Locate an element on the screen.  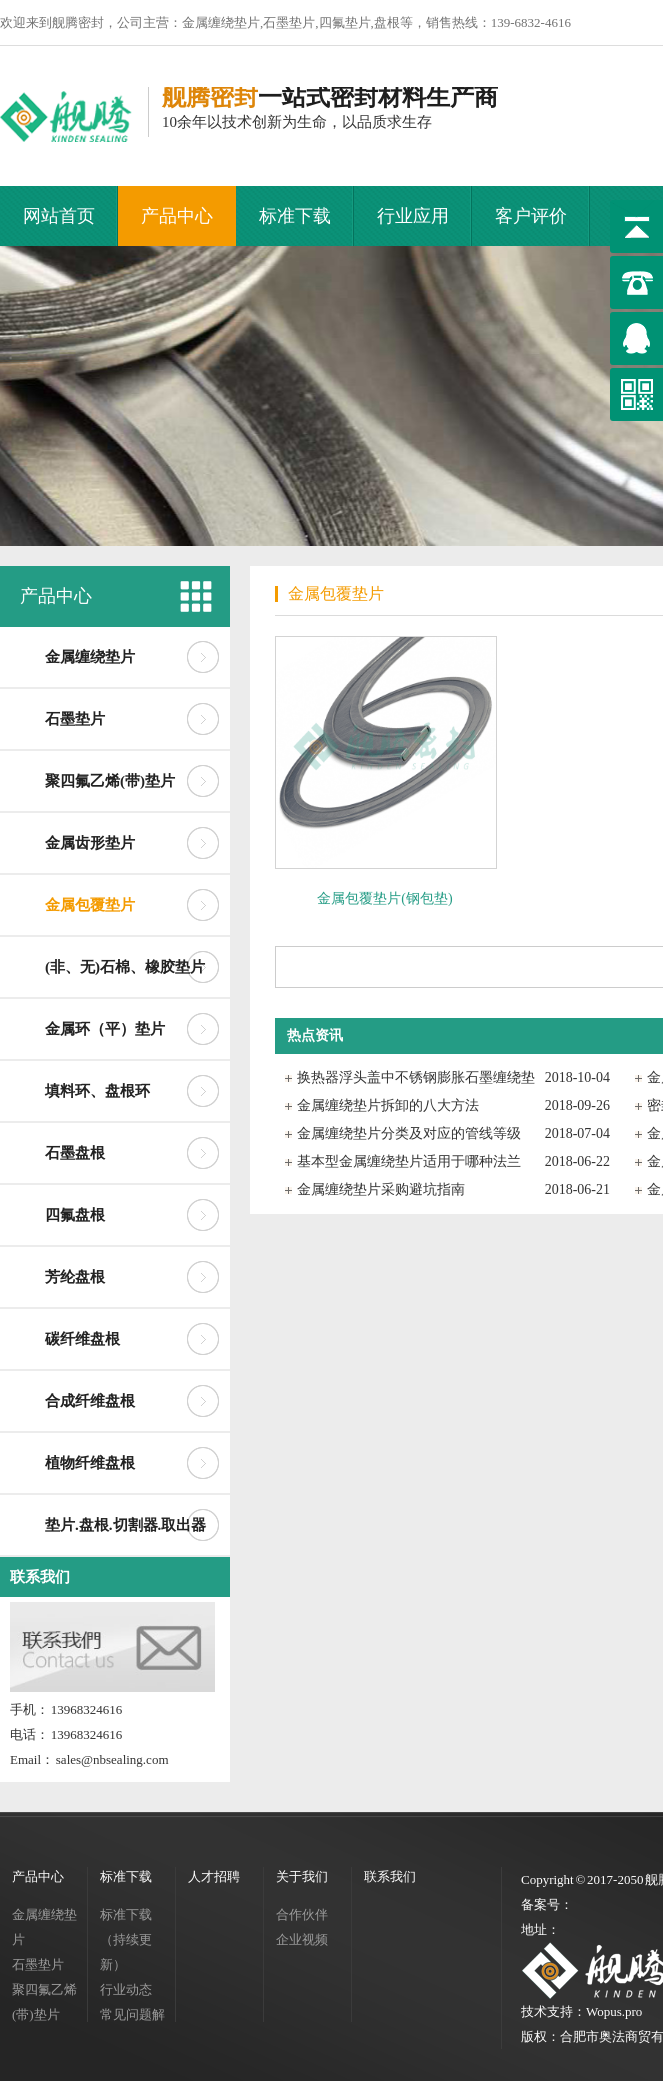
行业应用 is located at coordinates (413, 216).